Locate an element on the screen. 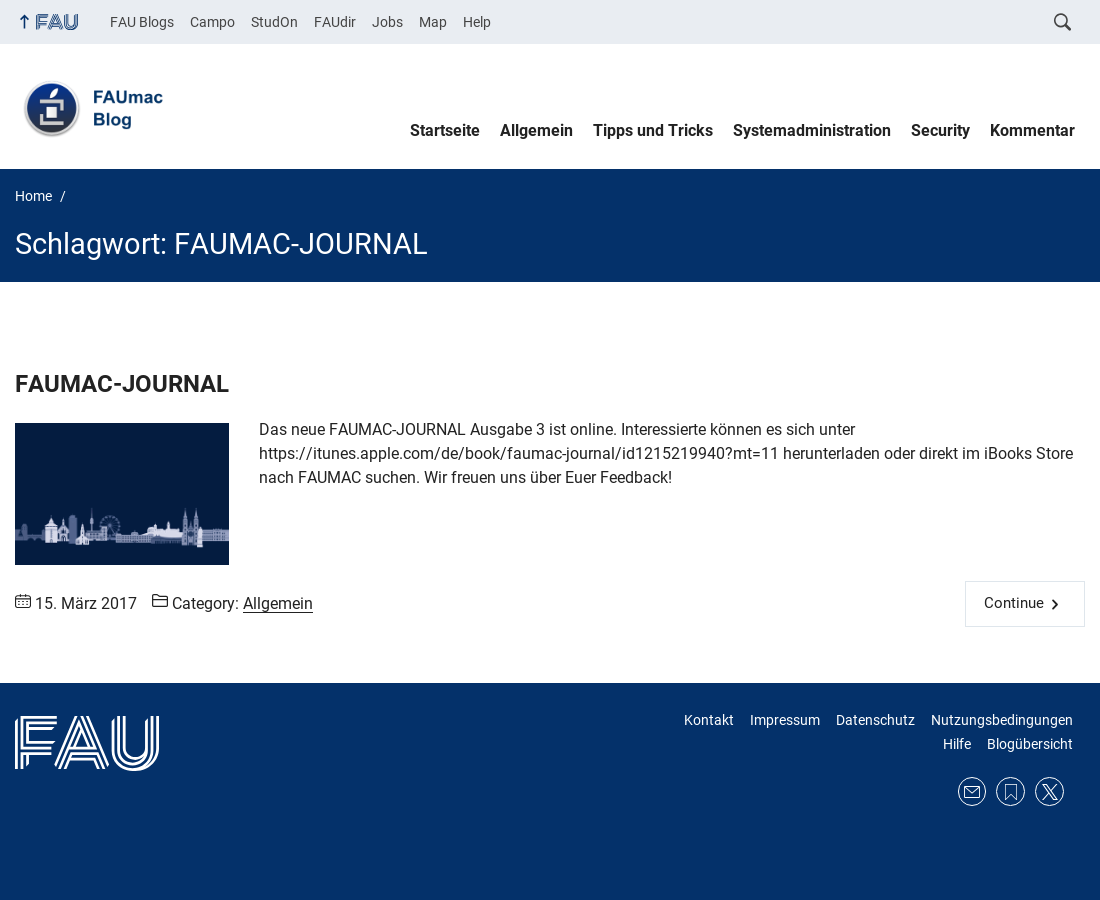 The image size is (1100, 900). RSS Feed is located at coordinates (1010, 791).